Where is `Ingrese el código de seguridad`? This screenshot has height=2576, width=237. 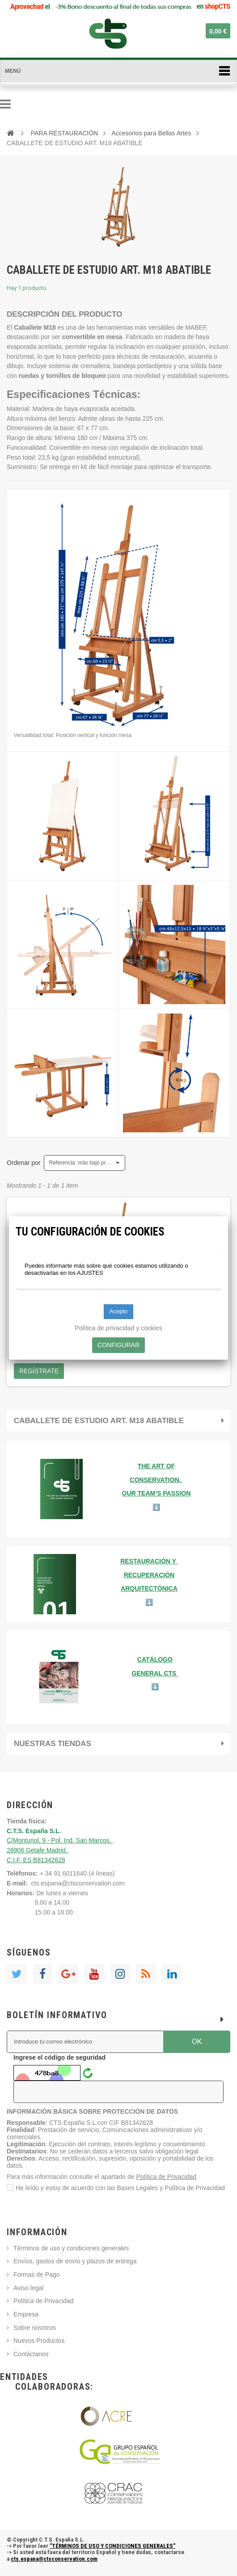
Ingrese el código de seguridad is located at coordinates (59, 2057).